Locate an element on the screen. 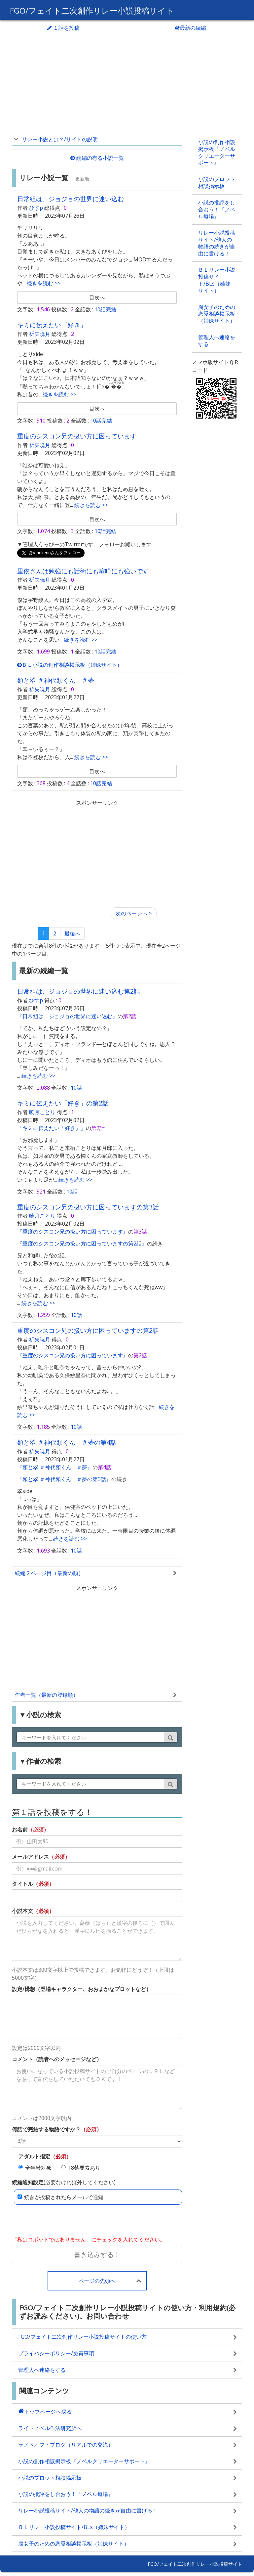  小説のプロット相談掲示板 is located at coordinates (216, 182).